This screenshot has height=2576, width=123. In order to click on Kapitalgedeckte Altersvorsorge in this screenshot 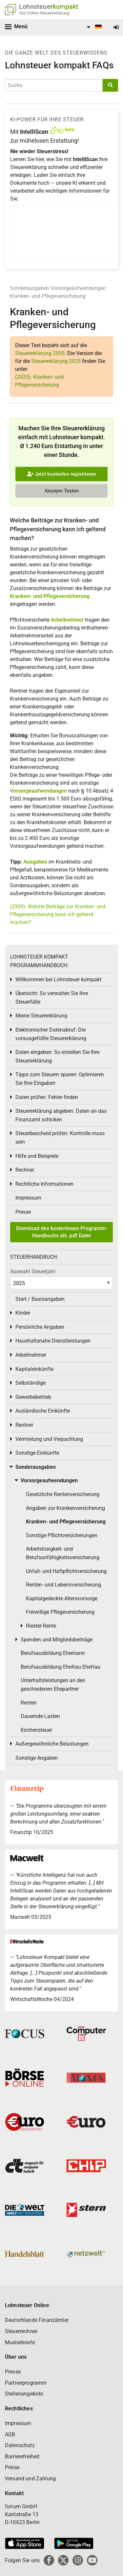, I will do `click(61, 1598)`.